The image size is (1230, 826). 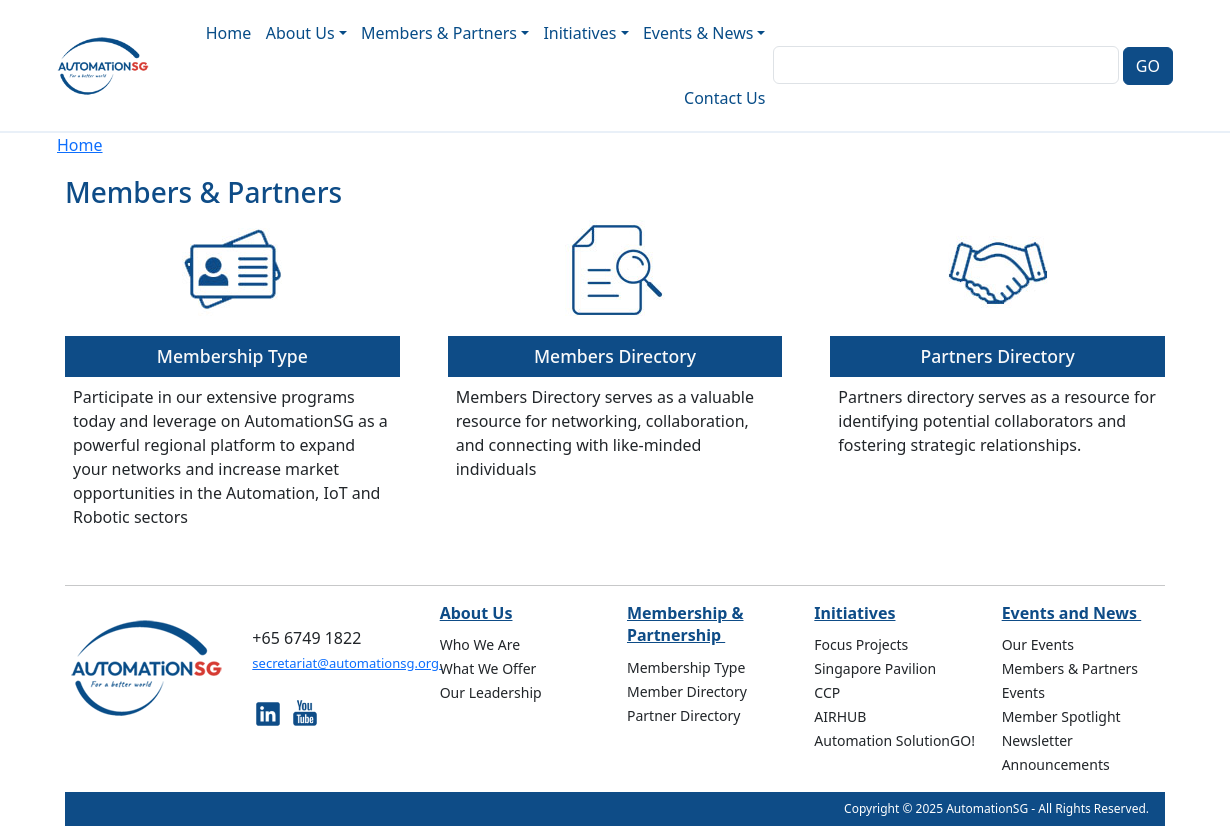 I want to click on CCP, so click(x=827, y=692).